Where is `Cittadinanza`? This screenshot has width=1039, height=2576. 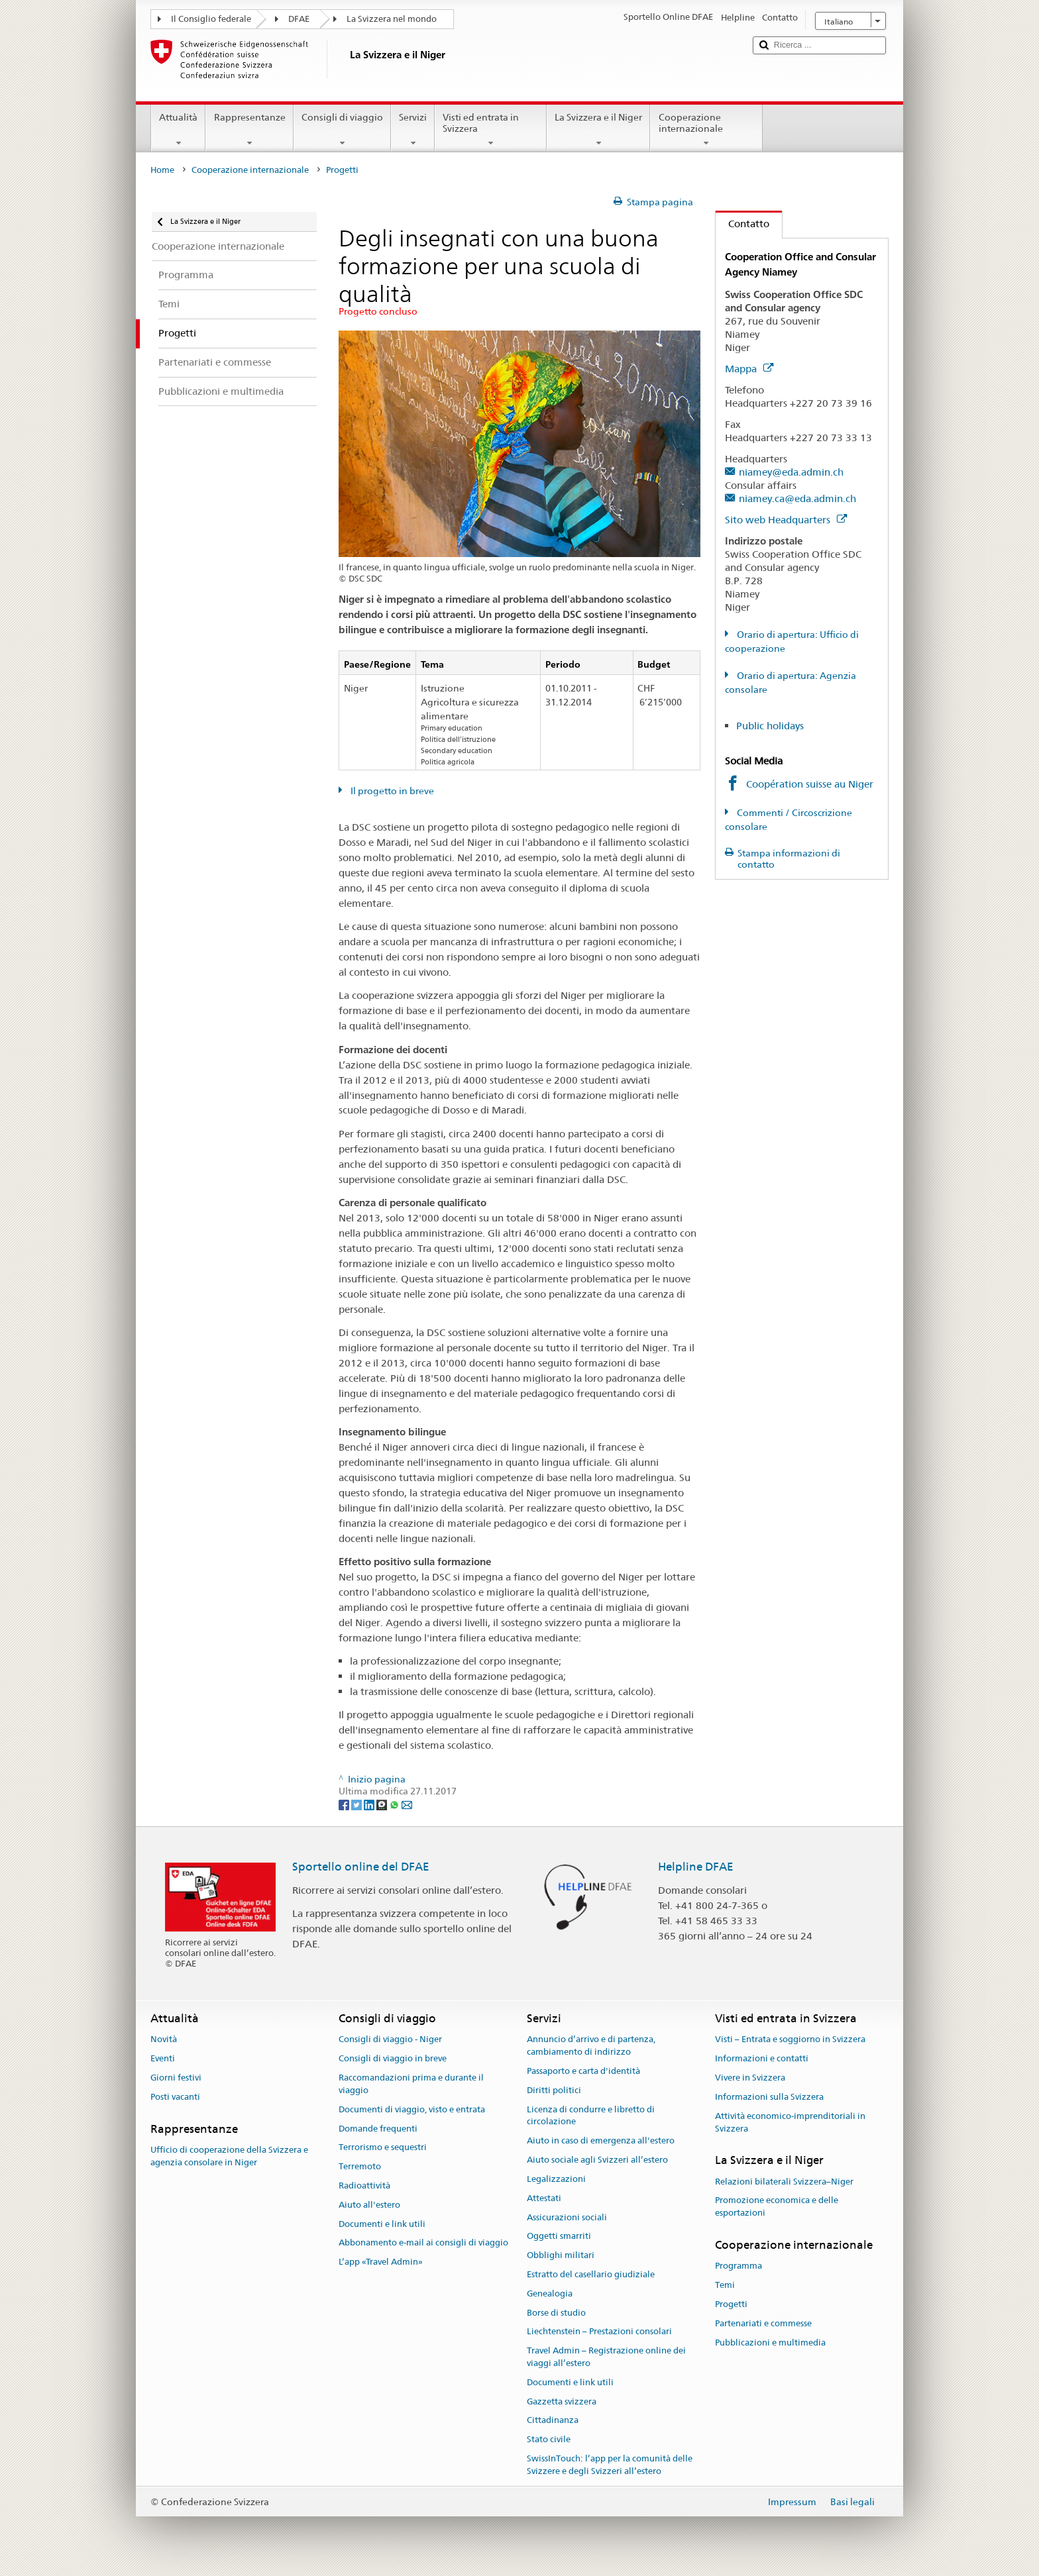 Cittadinanza is located at coordinates (552, 2421).